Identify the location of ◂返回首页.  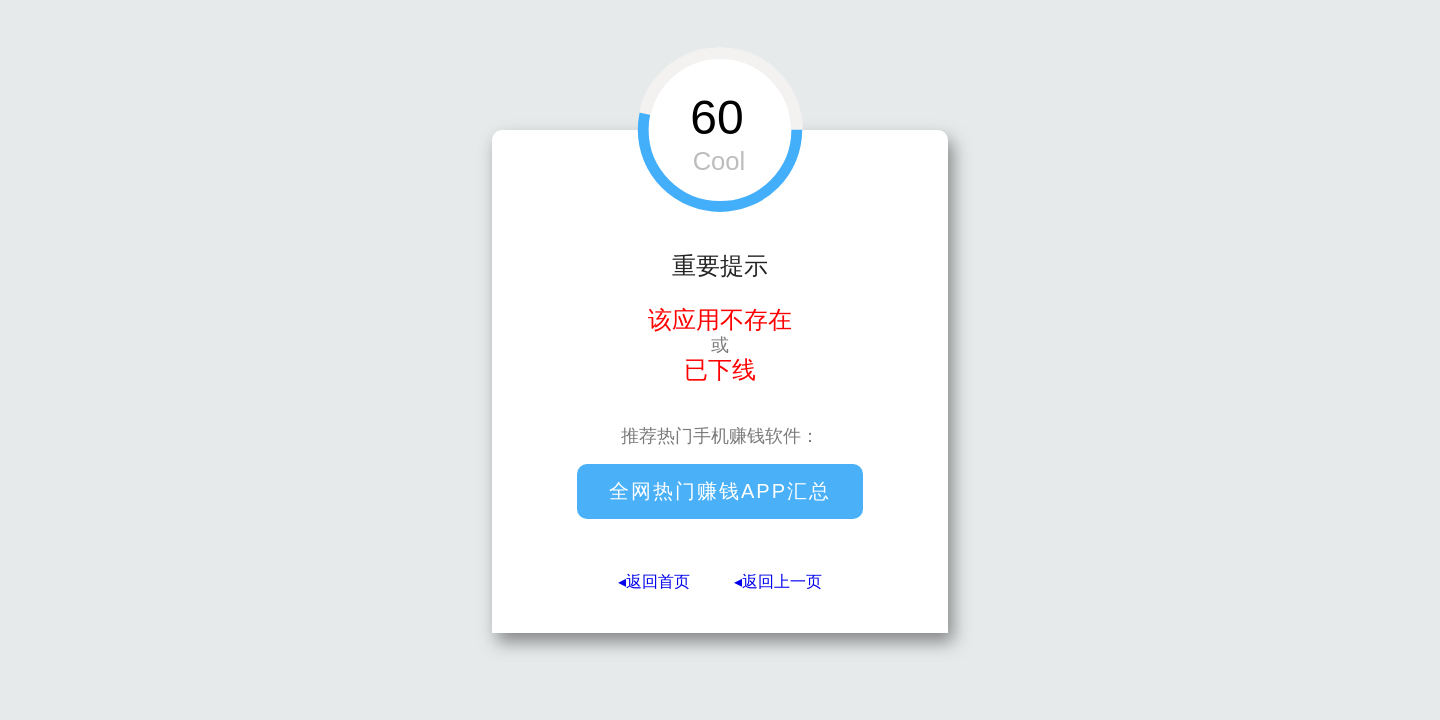
(654, 581).